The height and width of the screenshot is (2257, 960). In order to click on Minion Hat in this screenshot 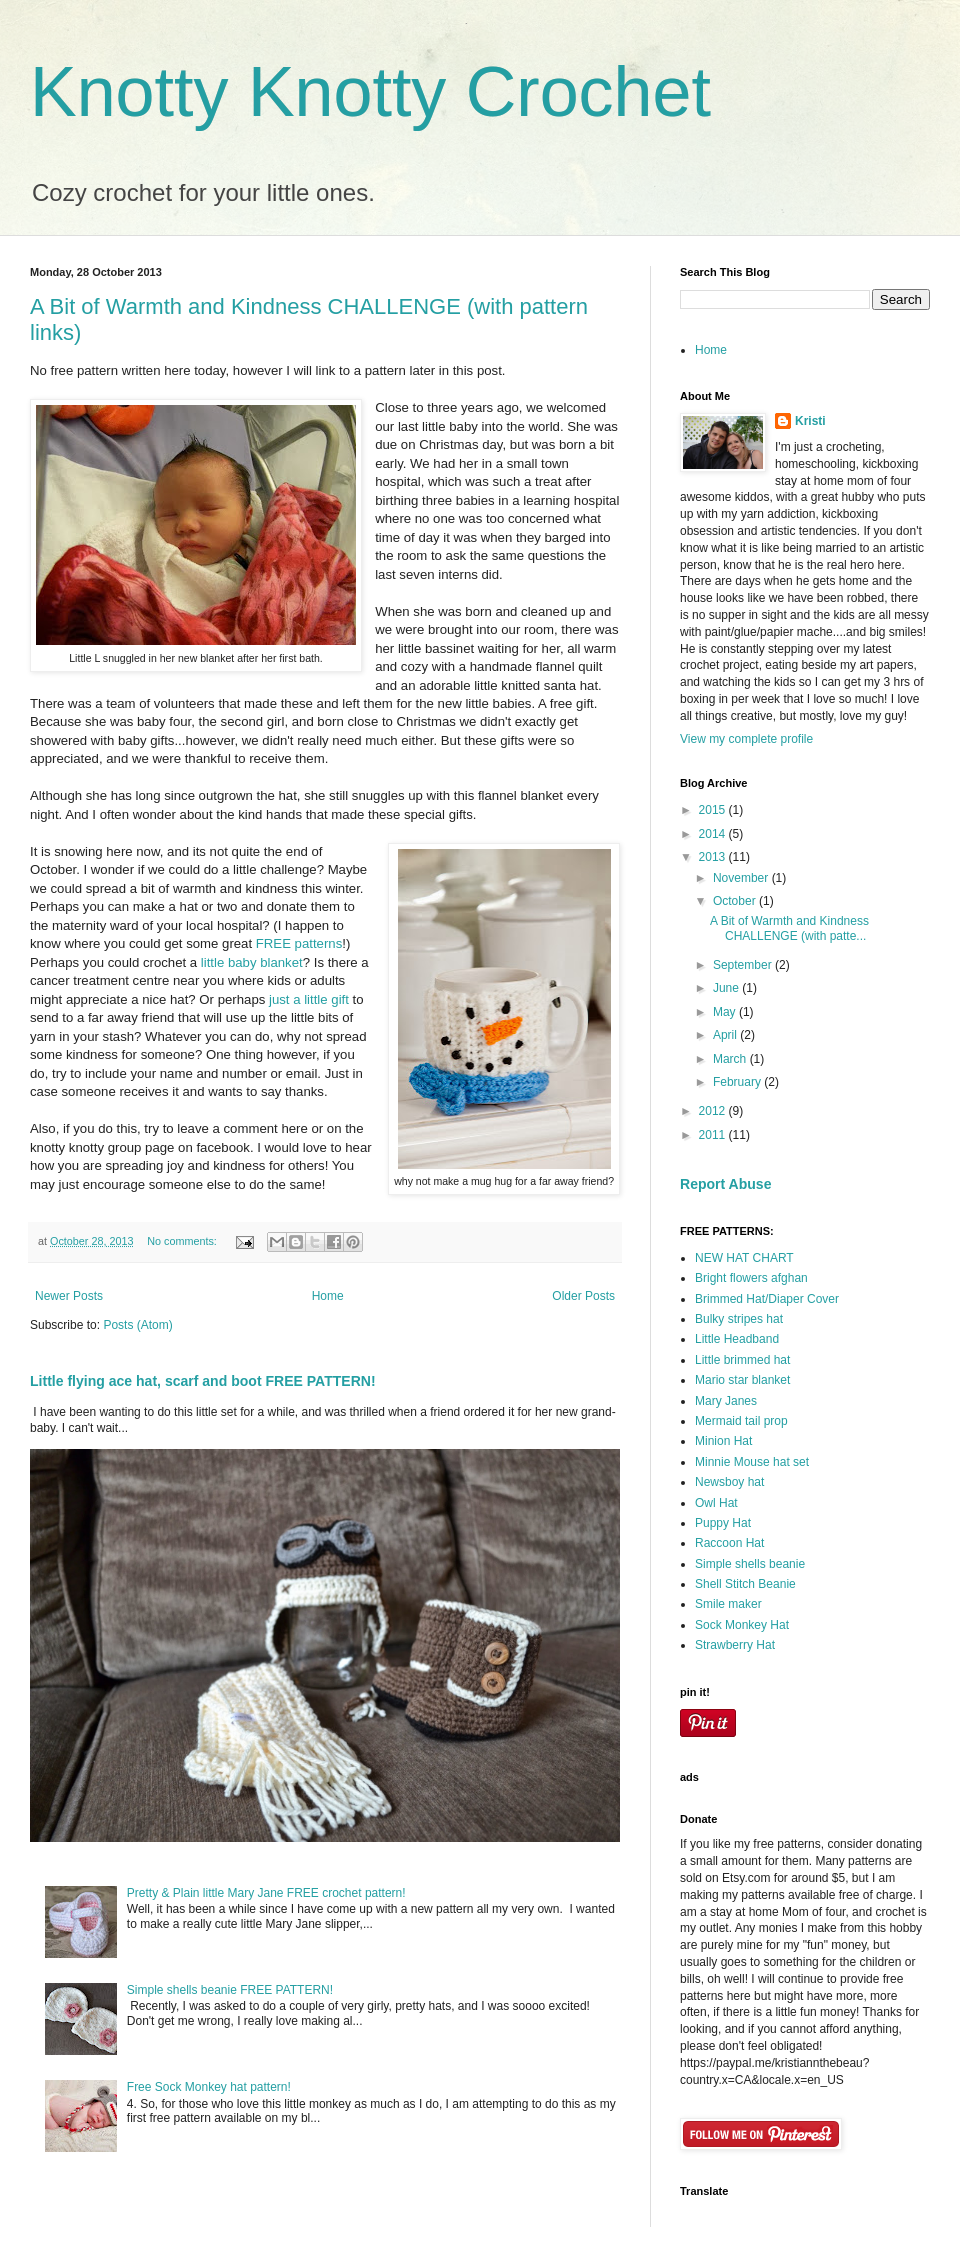, I will do `click(723, 1441)`.